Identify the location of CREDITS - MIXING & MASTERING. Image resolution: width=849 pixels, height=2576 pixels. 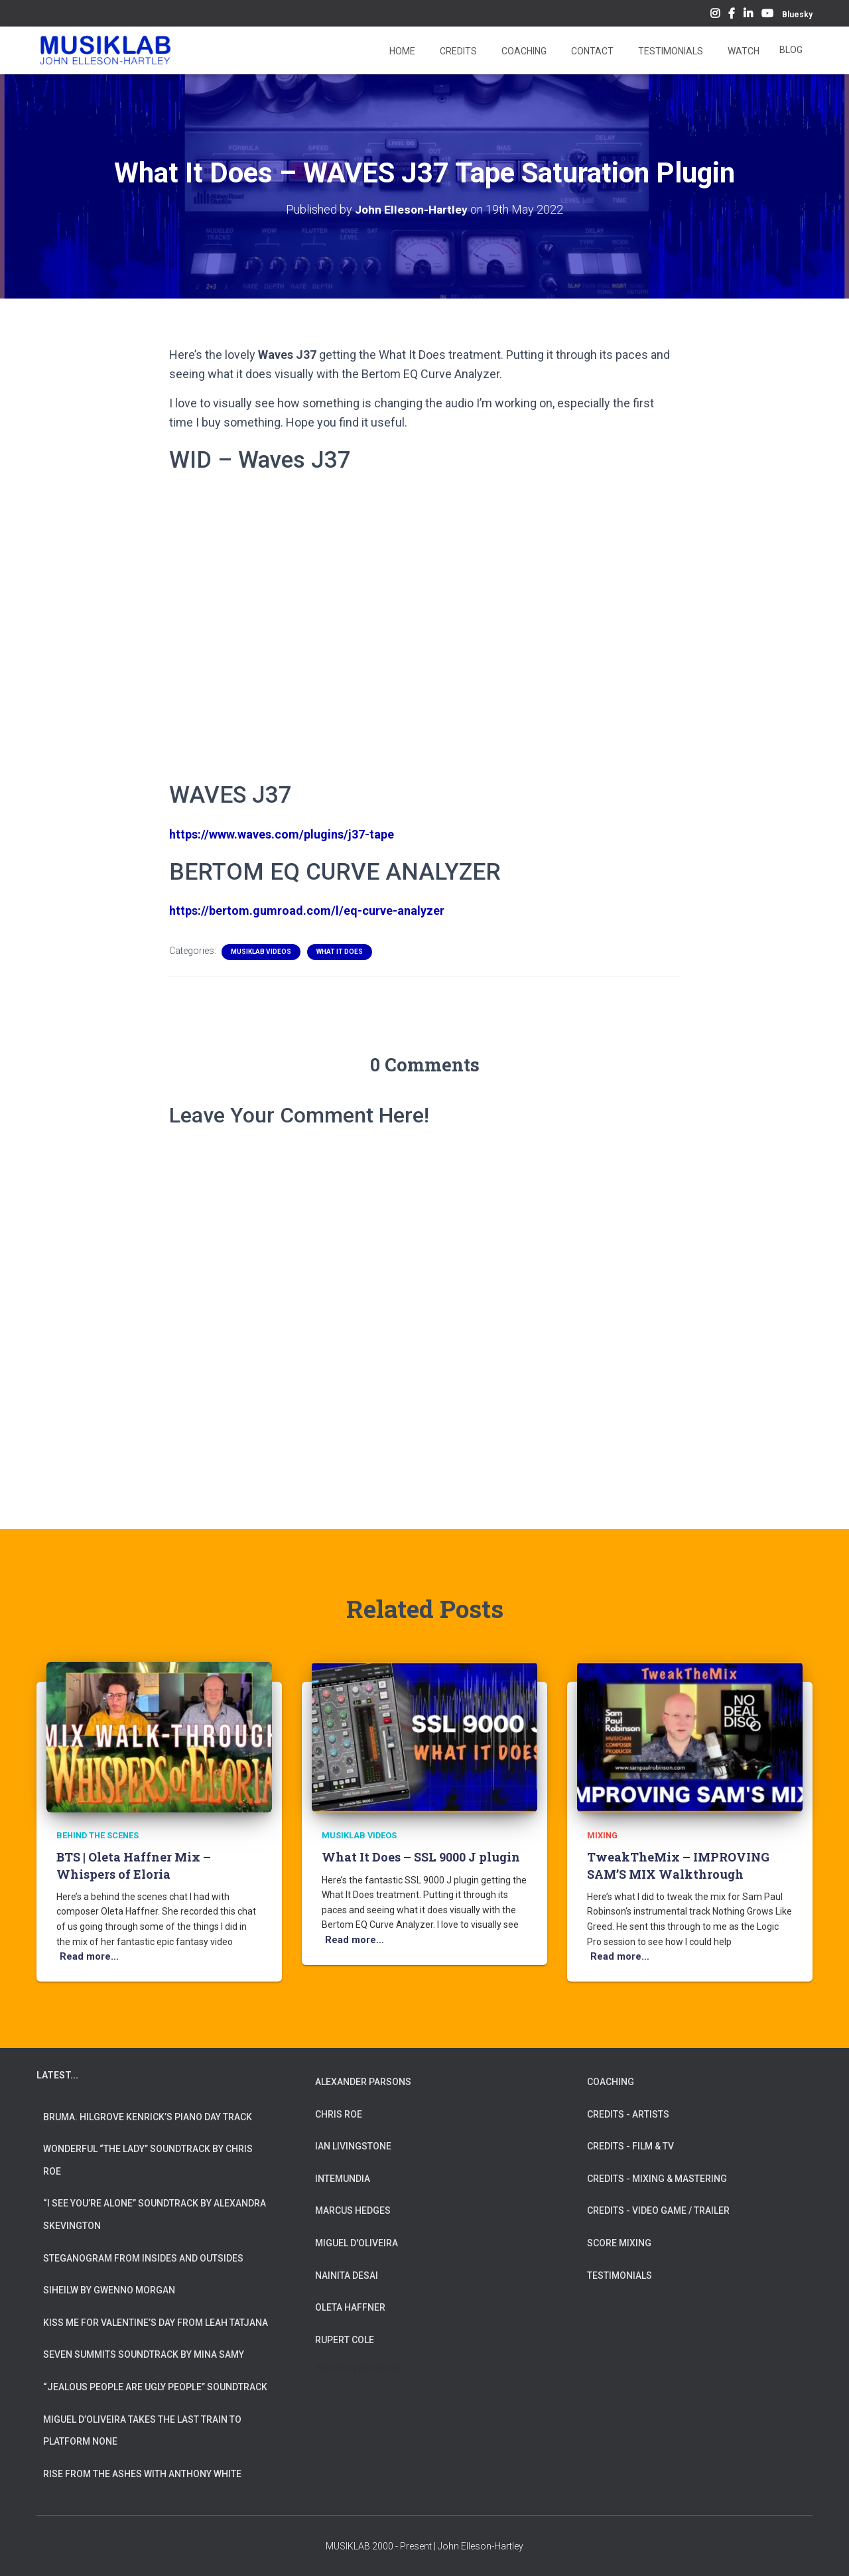
(657, 2178).